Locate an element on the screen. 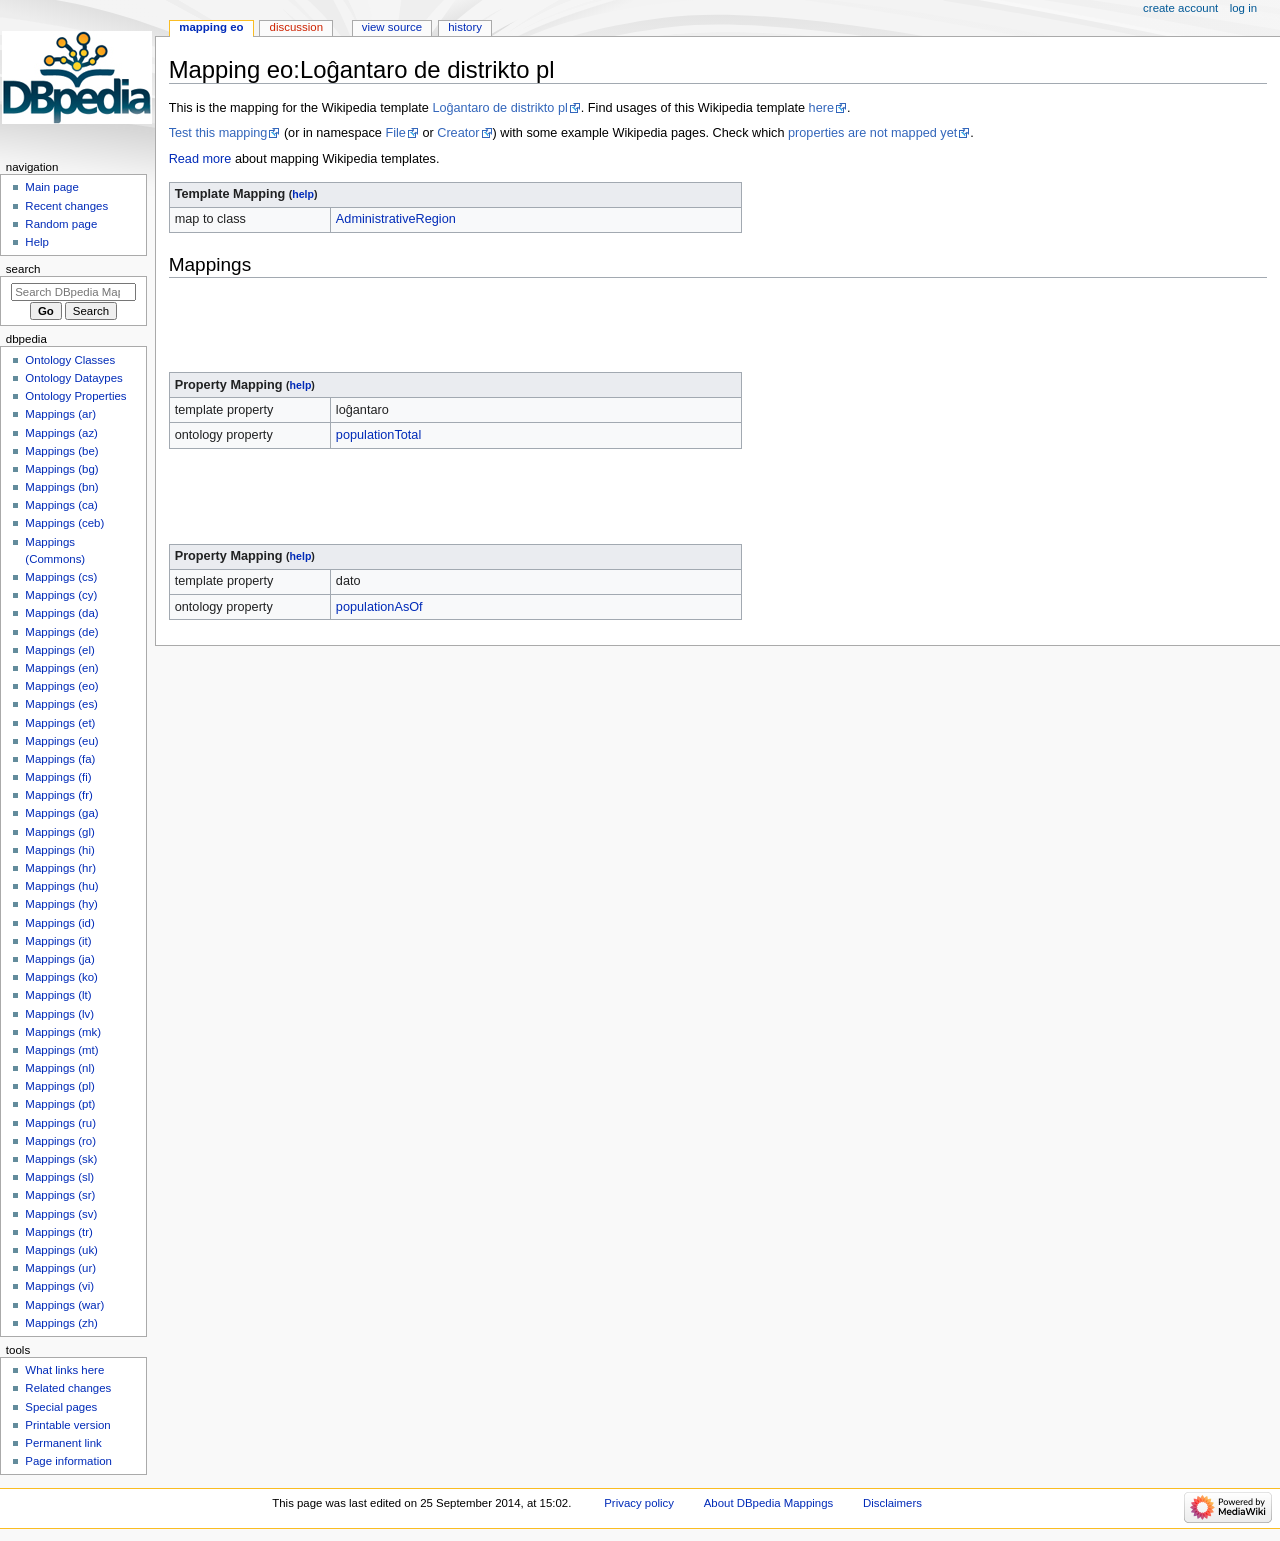 Image resolution: width=1280 pixels, height=1541 pixels. Mappings (ca) is located at coordinates (61, 505).